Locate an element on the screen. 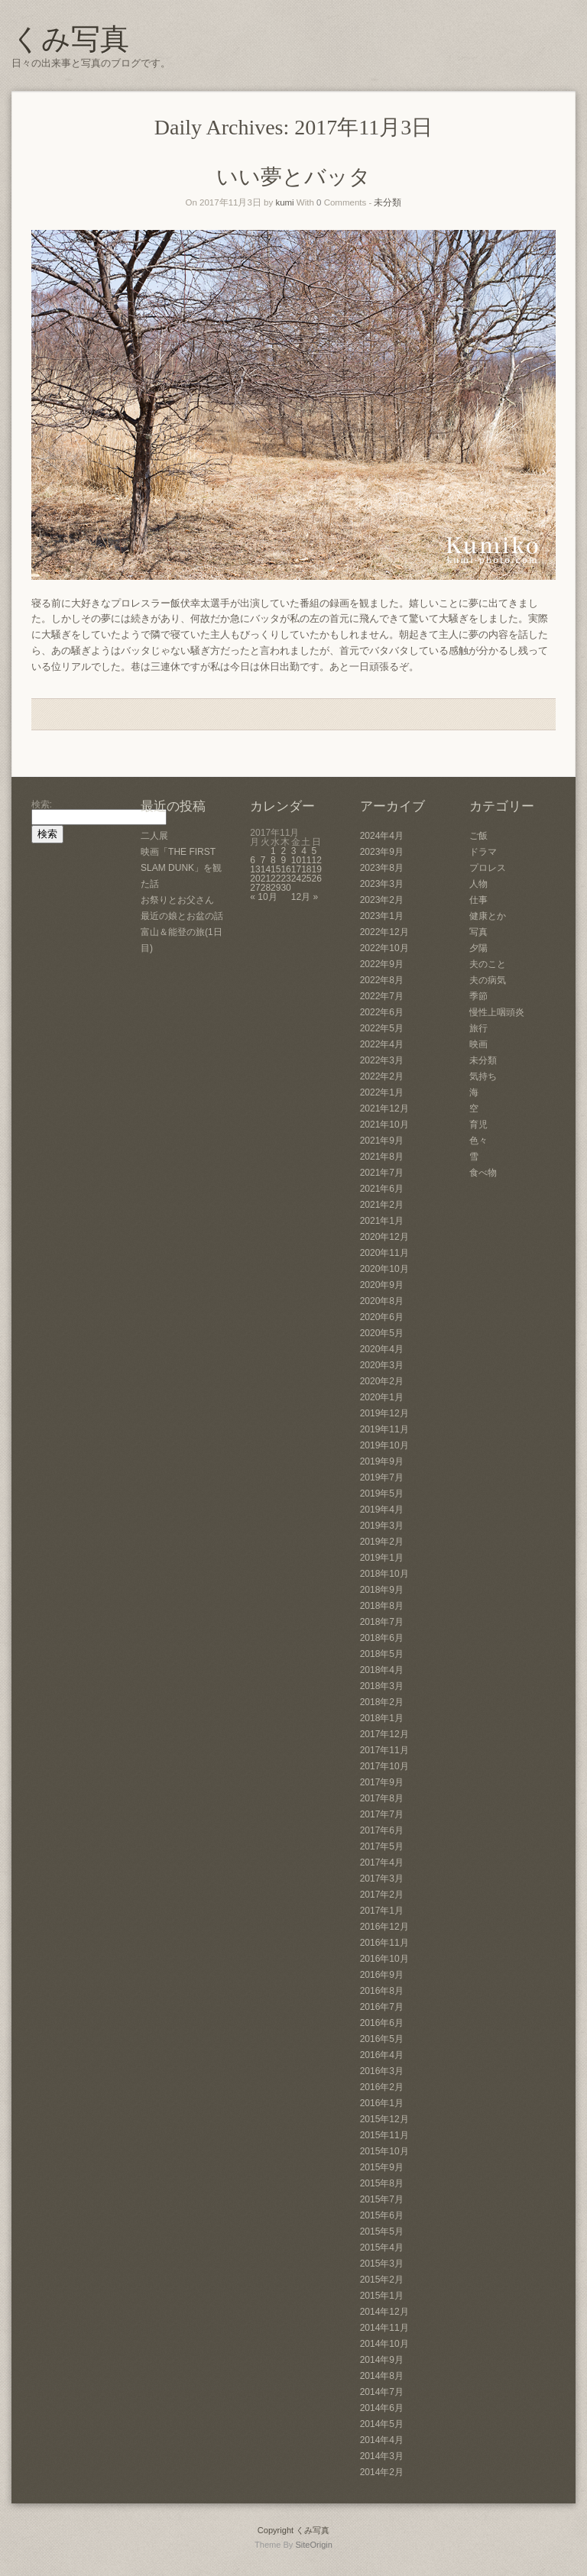  2020年4月 is located at coordinates (382, 1349).